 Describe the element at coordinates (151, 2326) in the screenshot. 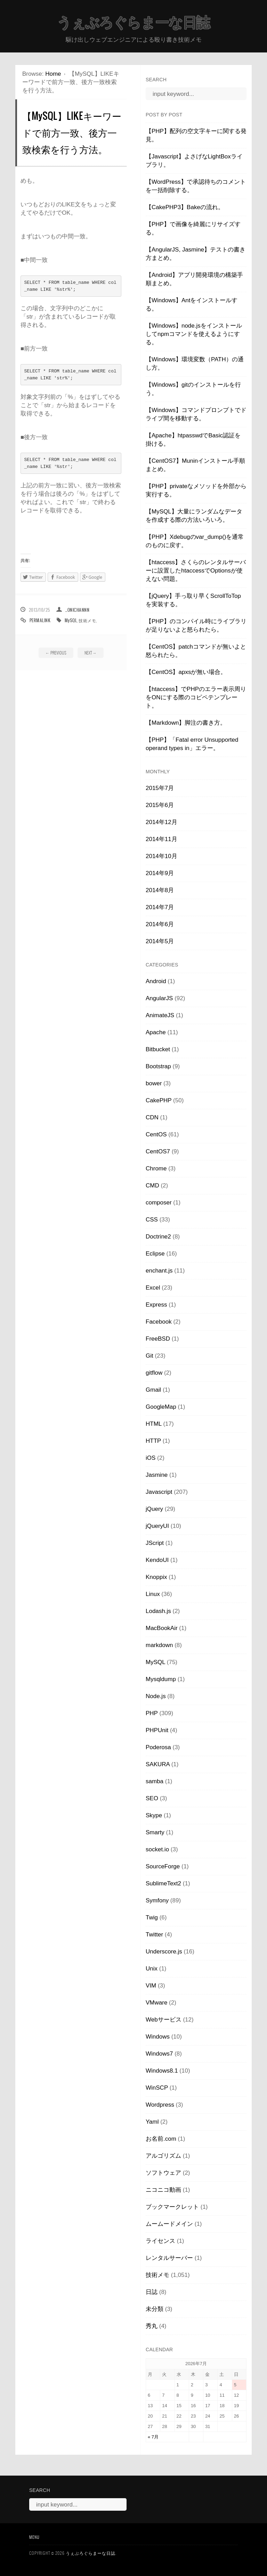

I see `秀丸` at that location.